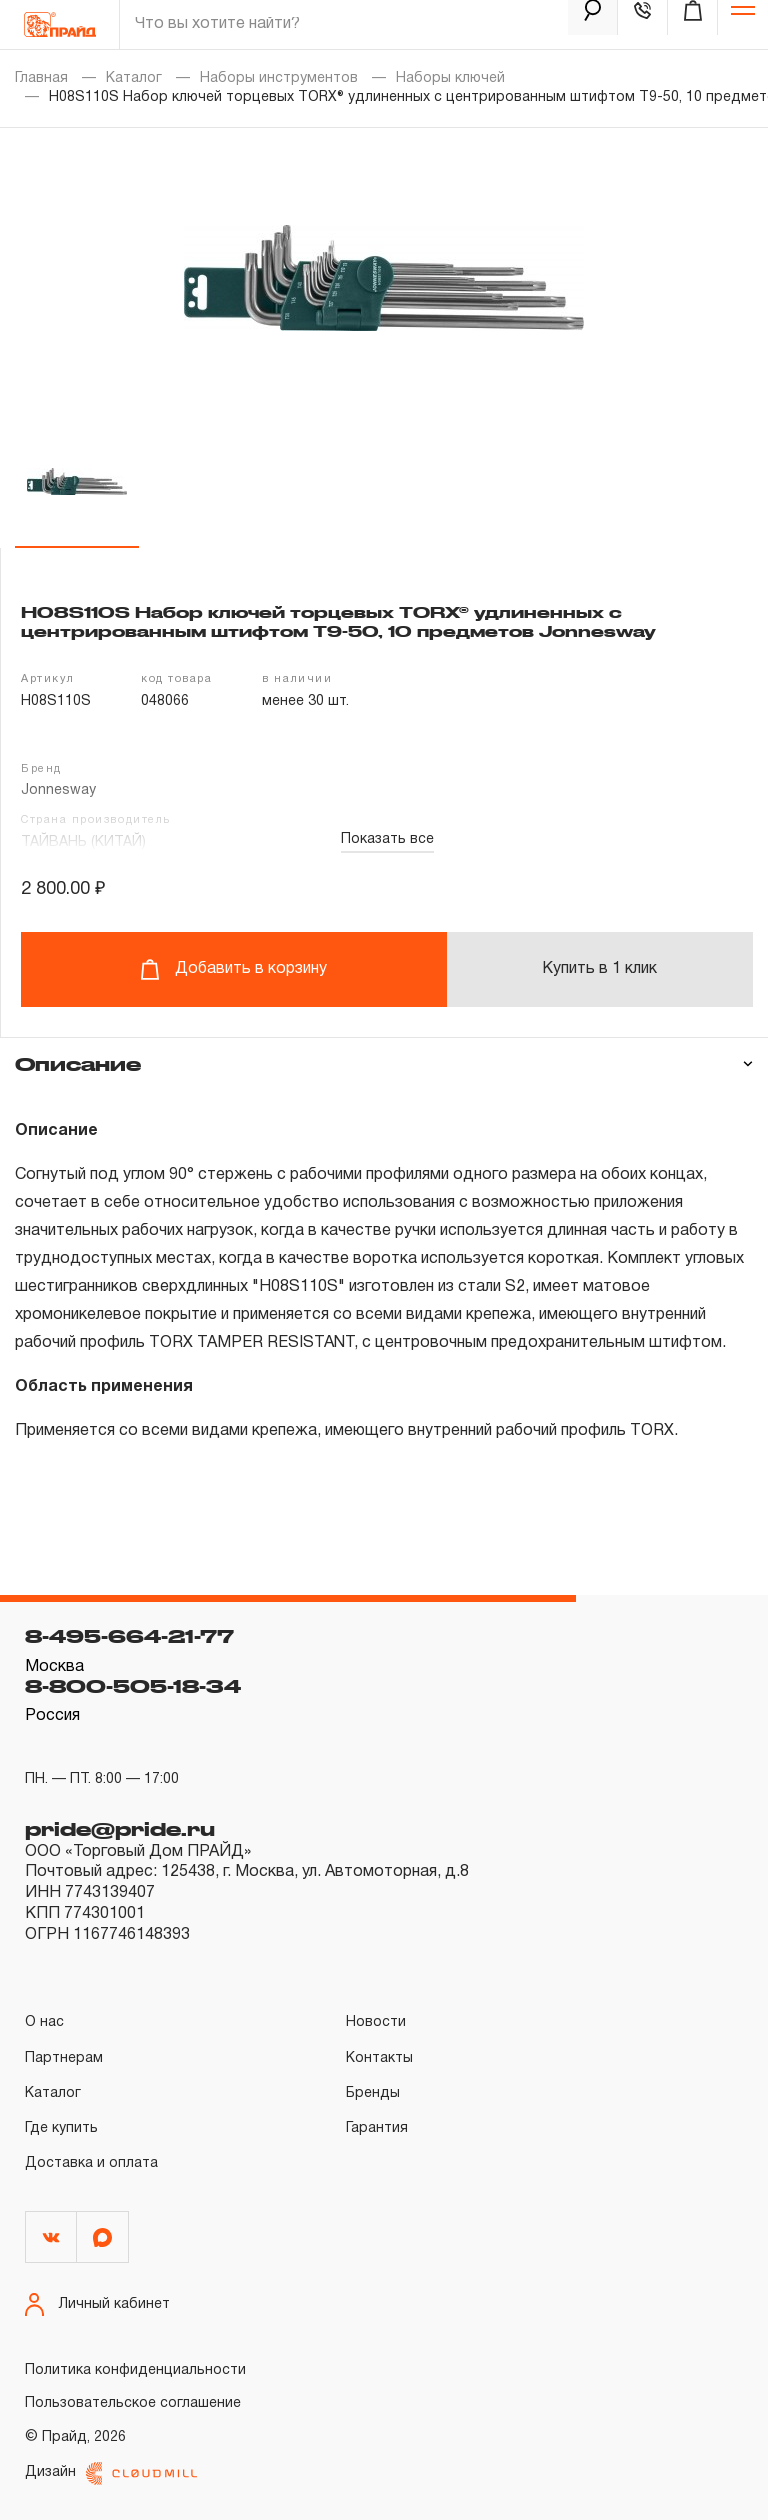 Image resolution: width=768 pixels, height=2520 pixels. I want to click on Личный кабинет, so click(97, 2304).